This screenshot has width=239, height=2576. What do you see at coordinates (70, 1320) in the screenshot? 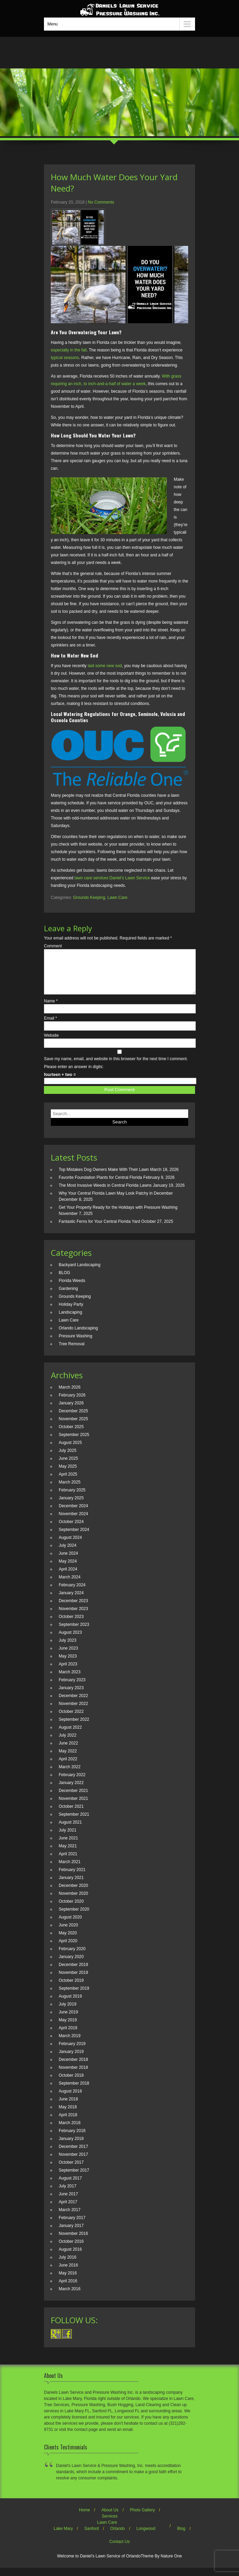
I see `Landscaping` at bounding box center [70, 1320].